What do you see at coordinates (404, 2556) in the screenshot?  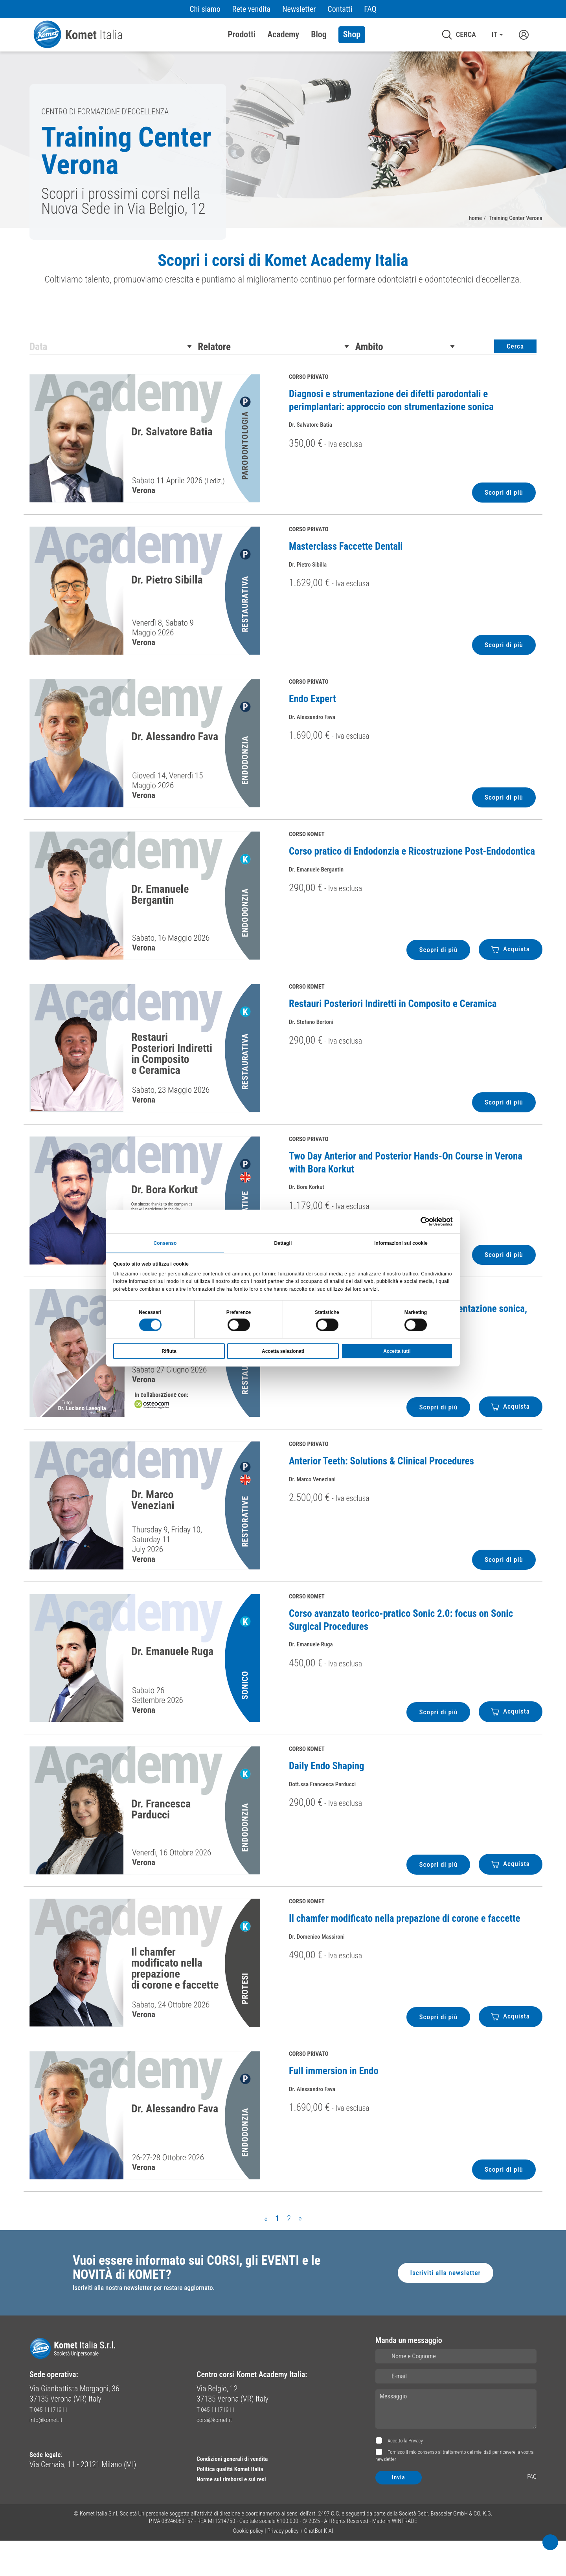 I see `WINTRADE` at bounding box center [404, 2556].